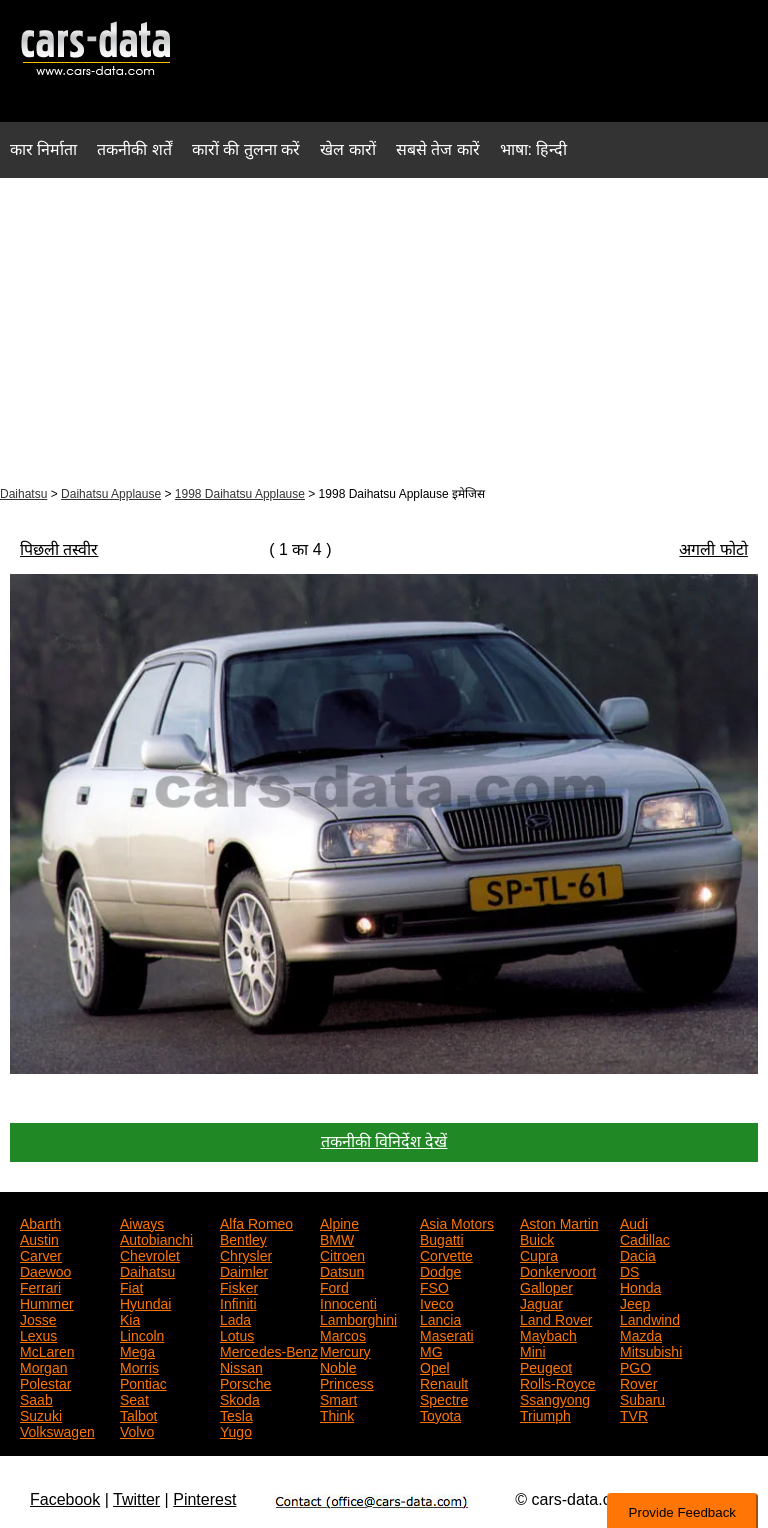 This screenshot has height=1528, width=768. What do you see at coordinates (334, 1286) in the screenshot?
I see `Ford` at bounding box center [334, 1286].